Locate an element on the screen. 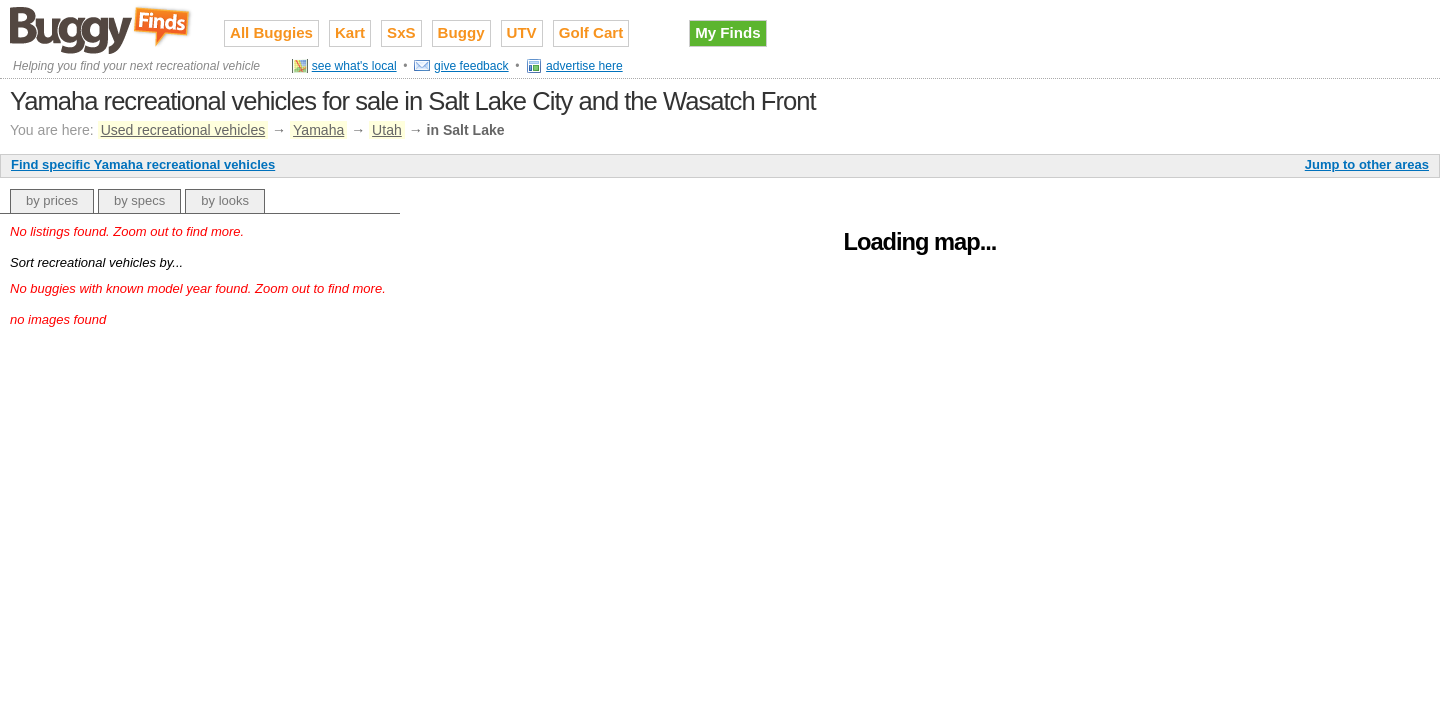  Yamaha is located at coordinates (318, 130).